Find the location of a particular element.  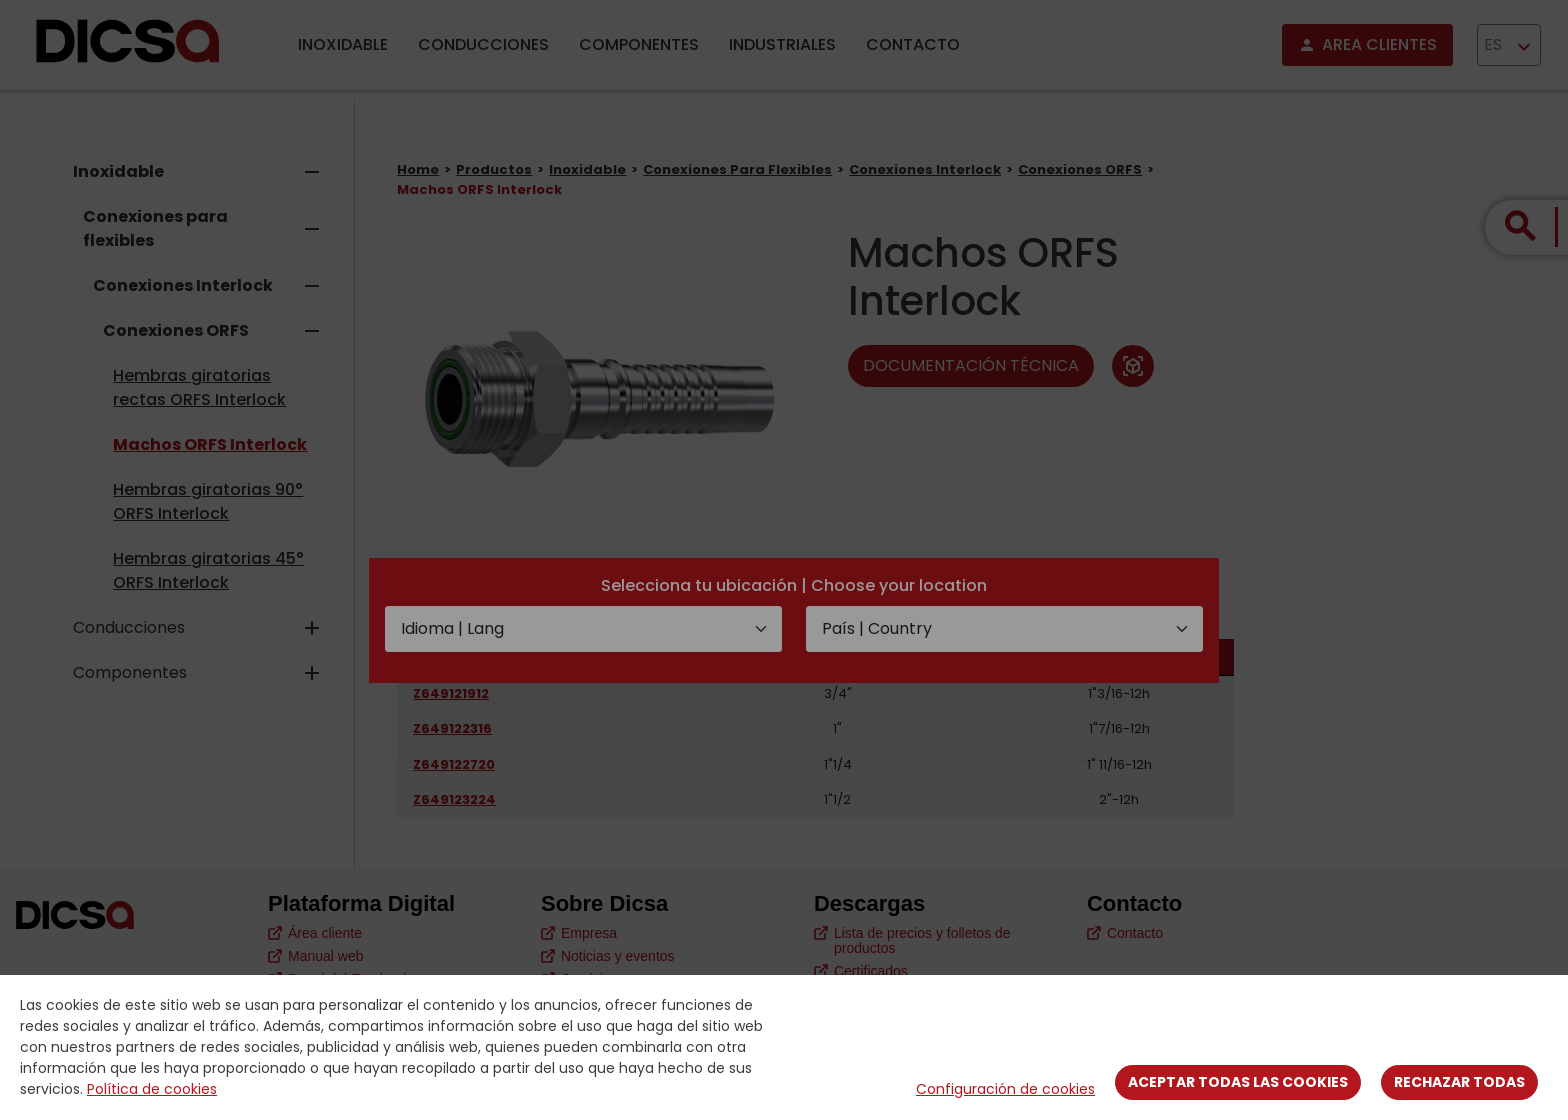

Aceptar todas las cookies is located at coordinates (1238, 1082).